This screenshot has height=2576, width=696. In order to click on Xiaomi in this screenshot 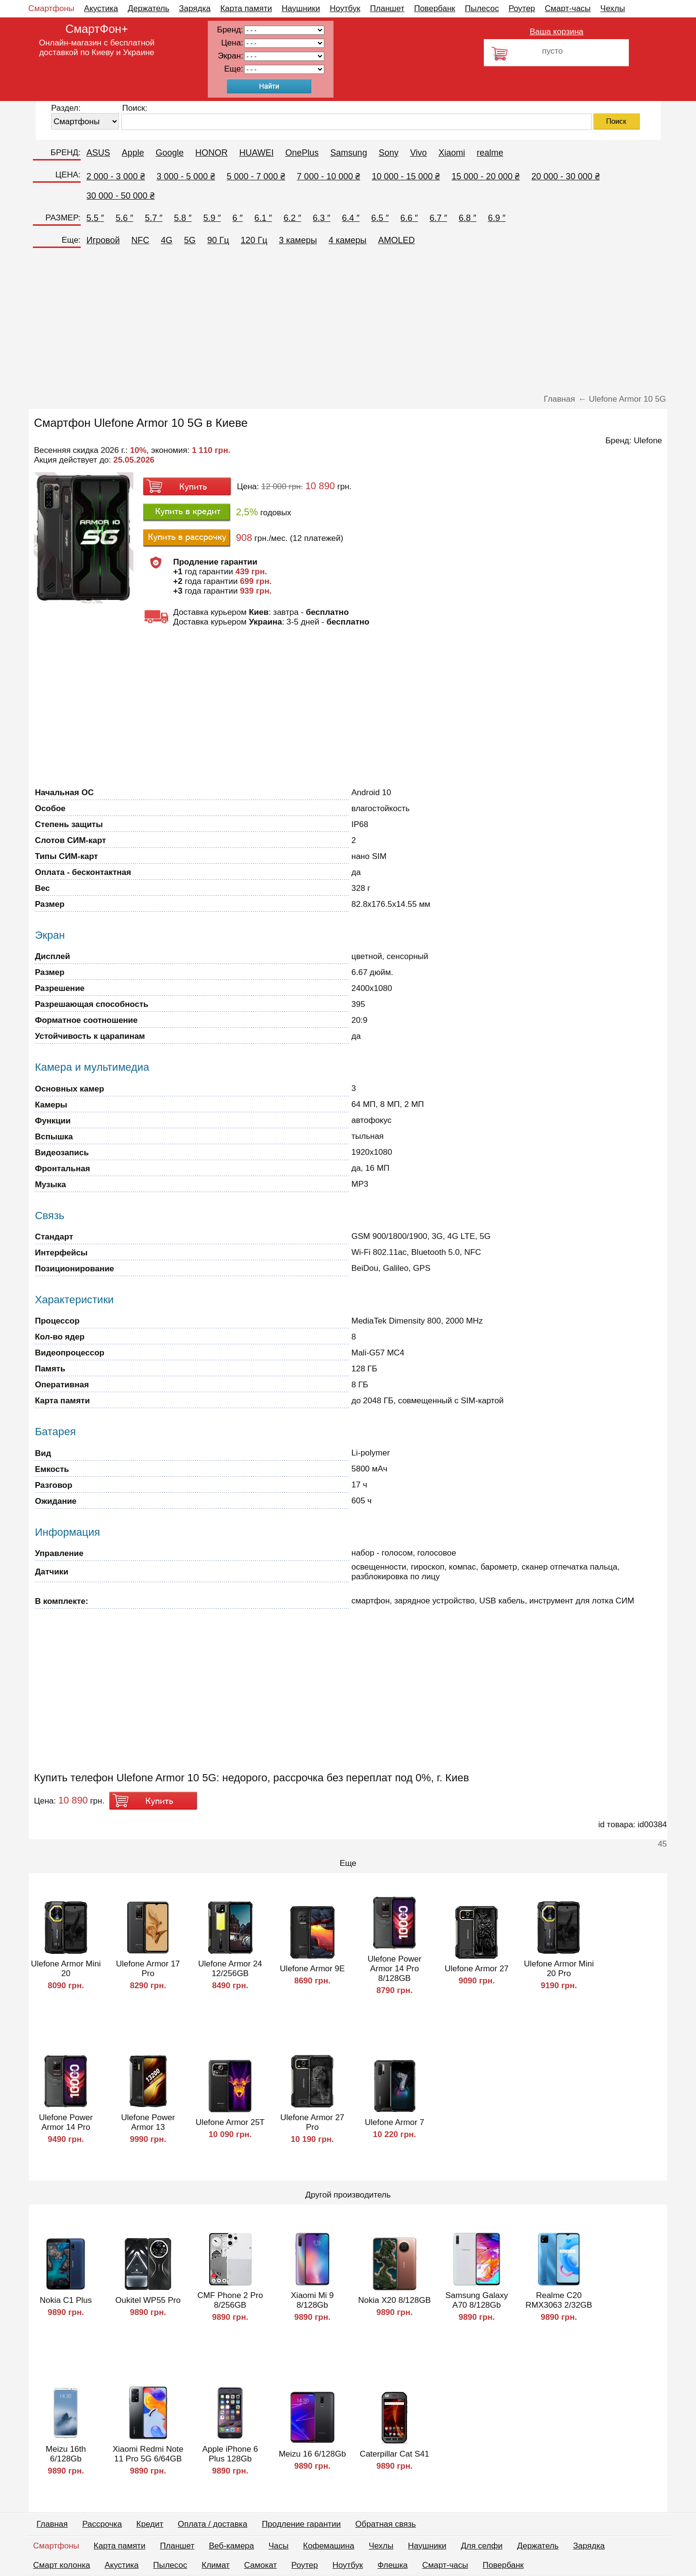, I will do `click(451, 153)`.